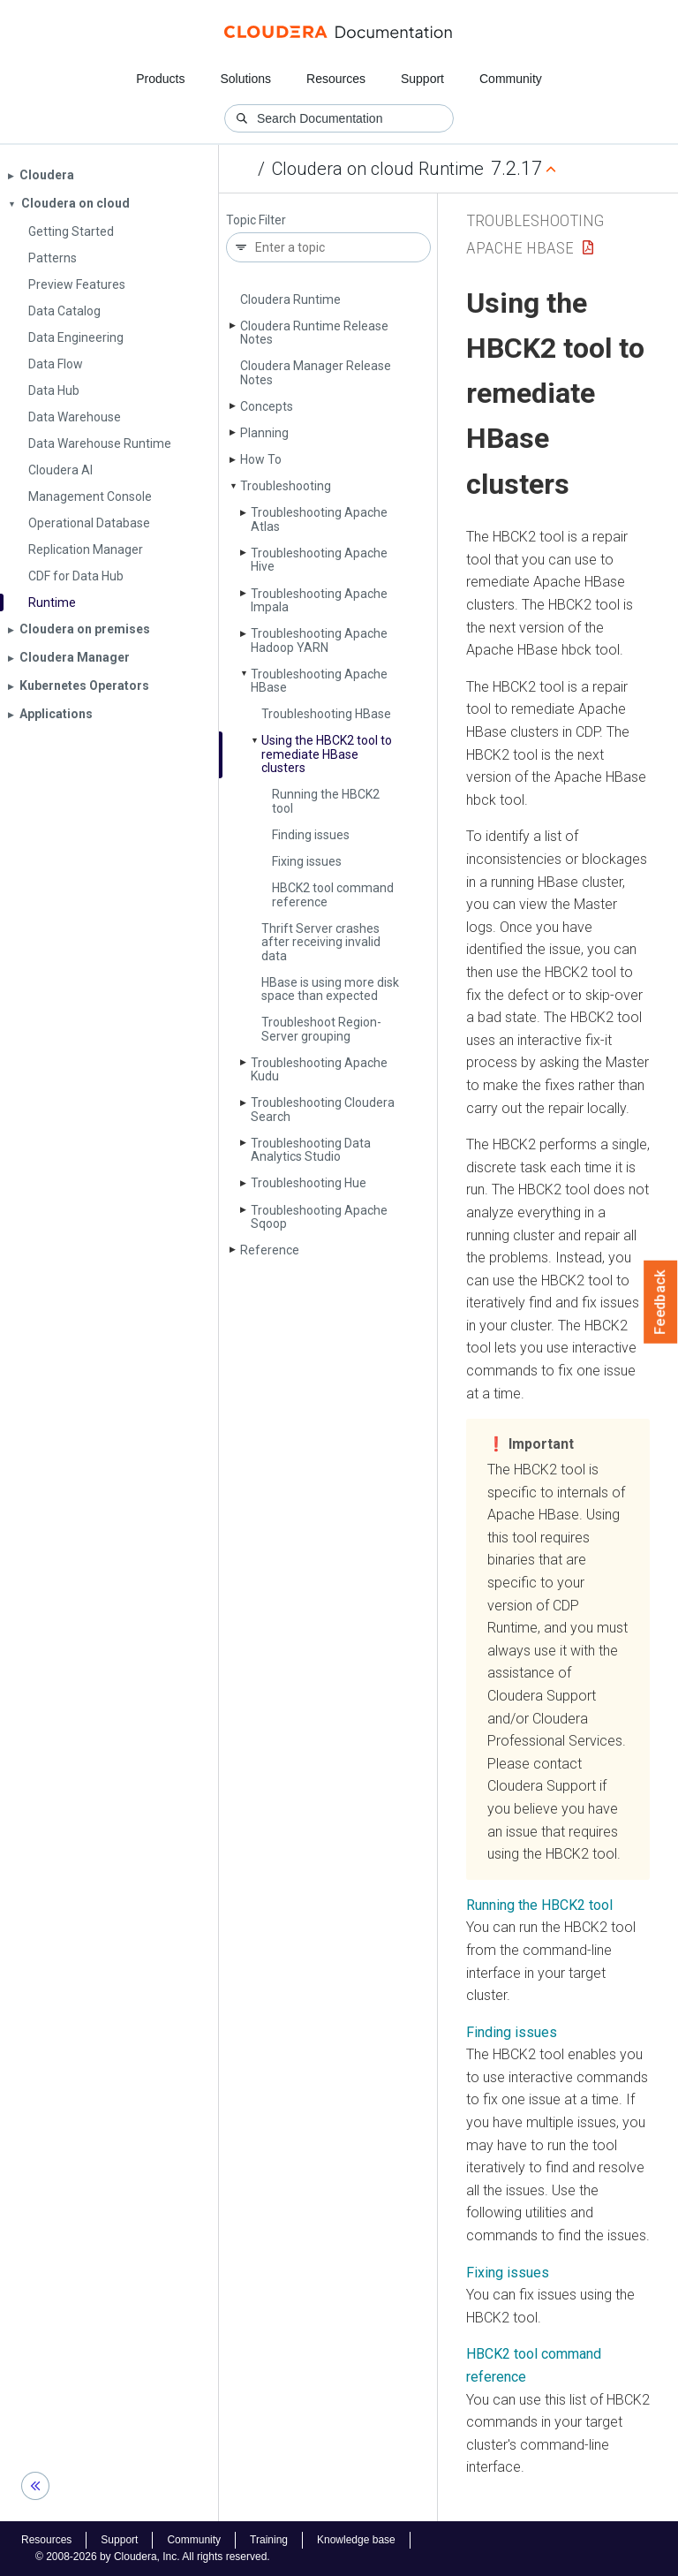  I want to click on Resources, so click(335, 79).